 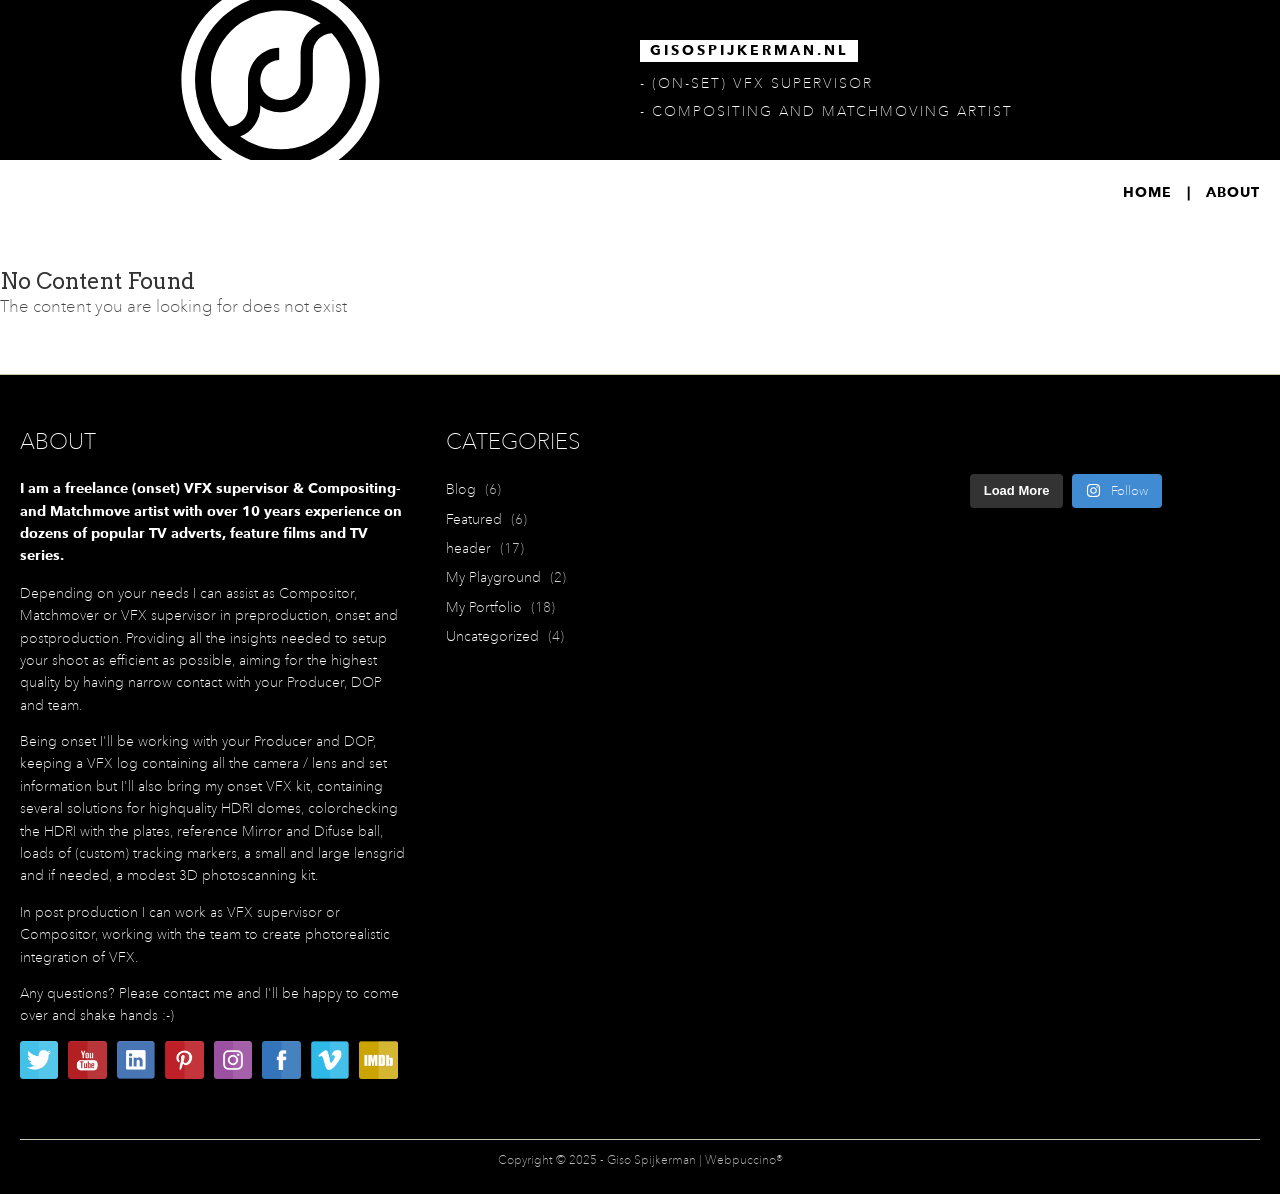 I want to click on Blog, so click(x=461, y=489).